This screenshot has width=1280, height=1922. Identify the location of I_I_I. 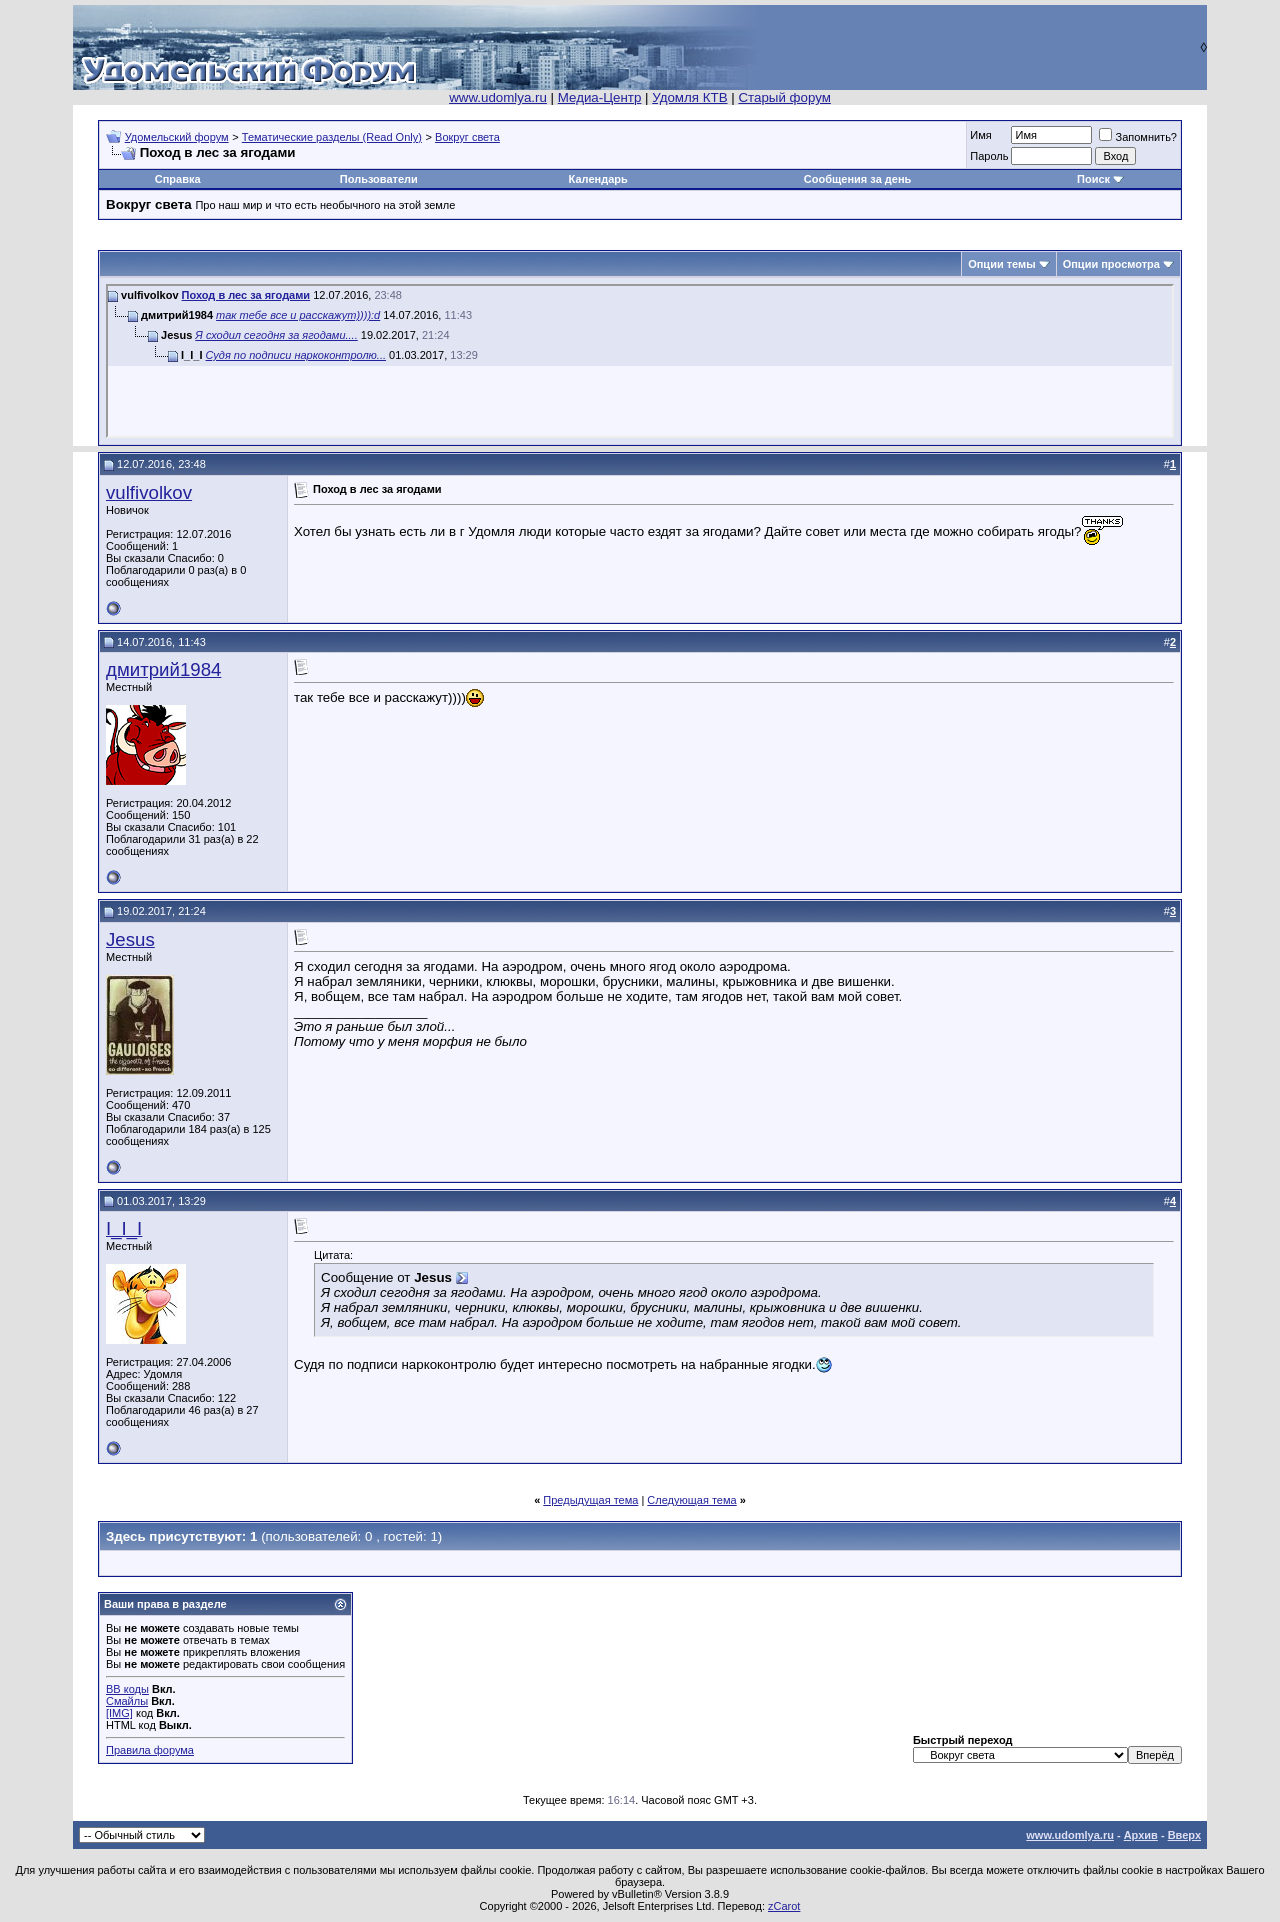
(124, 1228).